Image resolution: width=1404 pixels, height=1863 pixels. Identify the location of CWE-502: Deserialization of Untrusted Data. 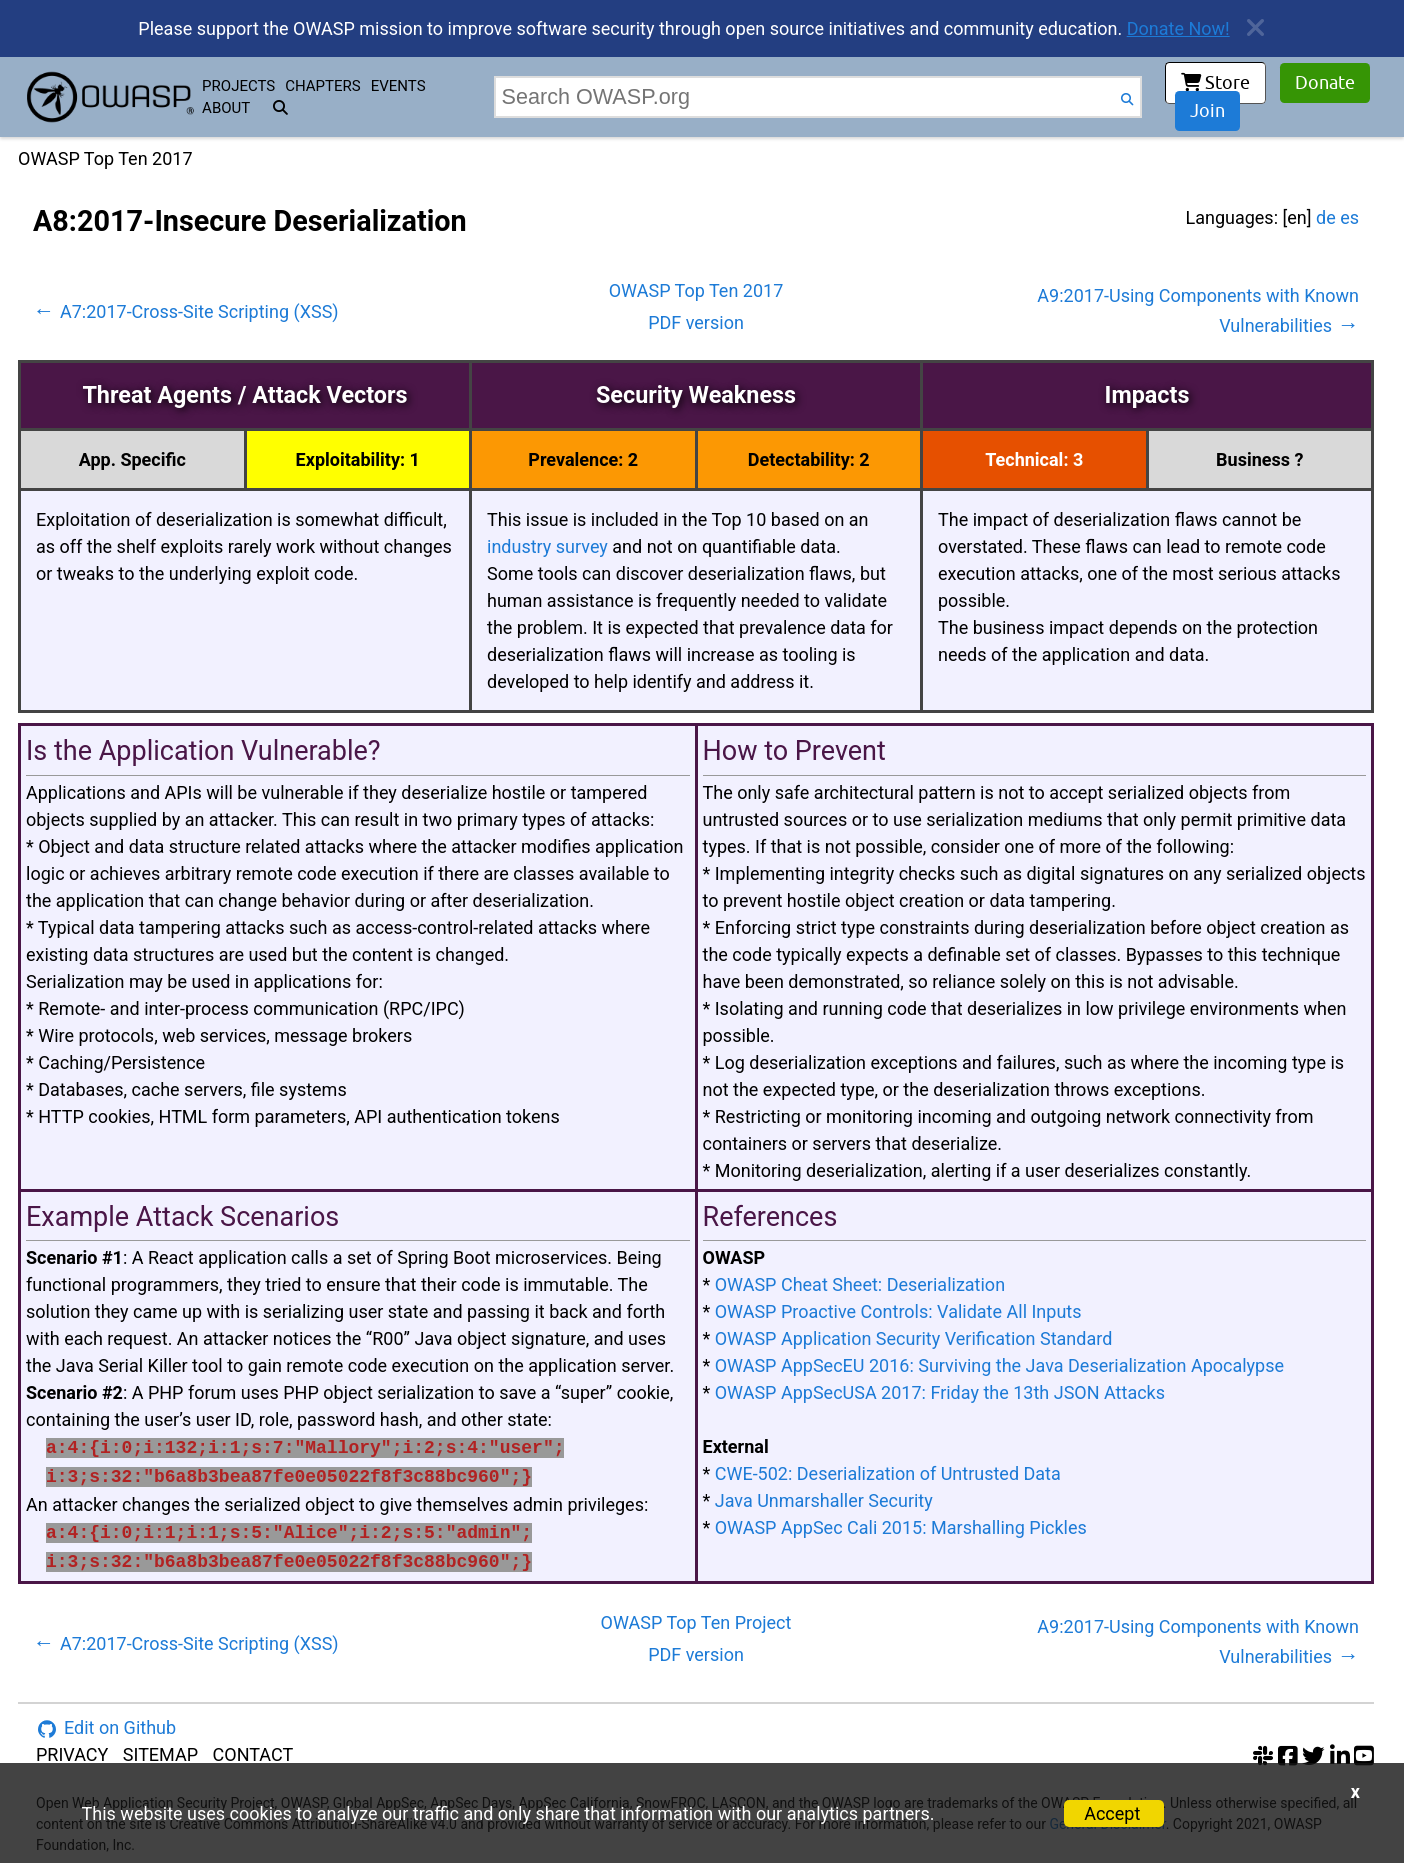
(888, 1473).